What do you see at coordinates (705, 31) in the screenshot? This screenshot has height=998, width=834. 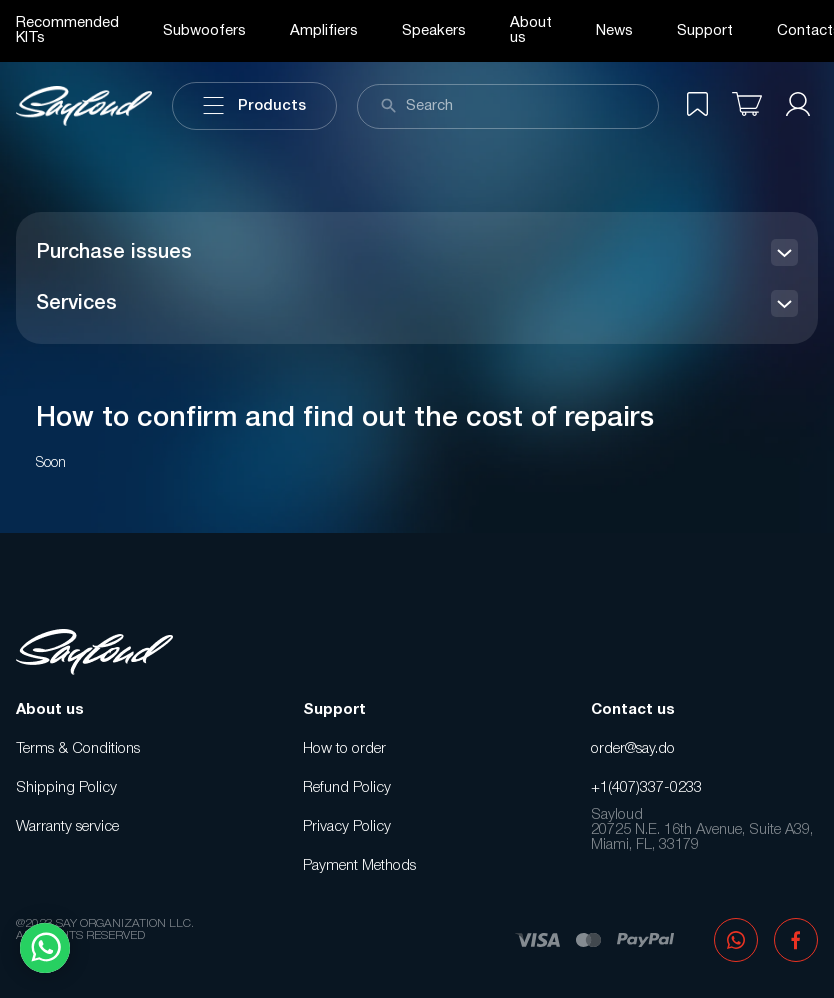 I see `Support` at bounding box center [705, 31].